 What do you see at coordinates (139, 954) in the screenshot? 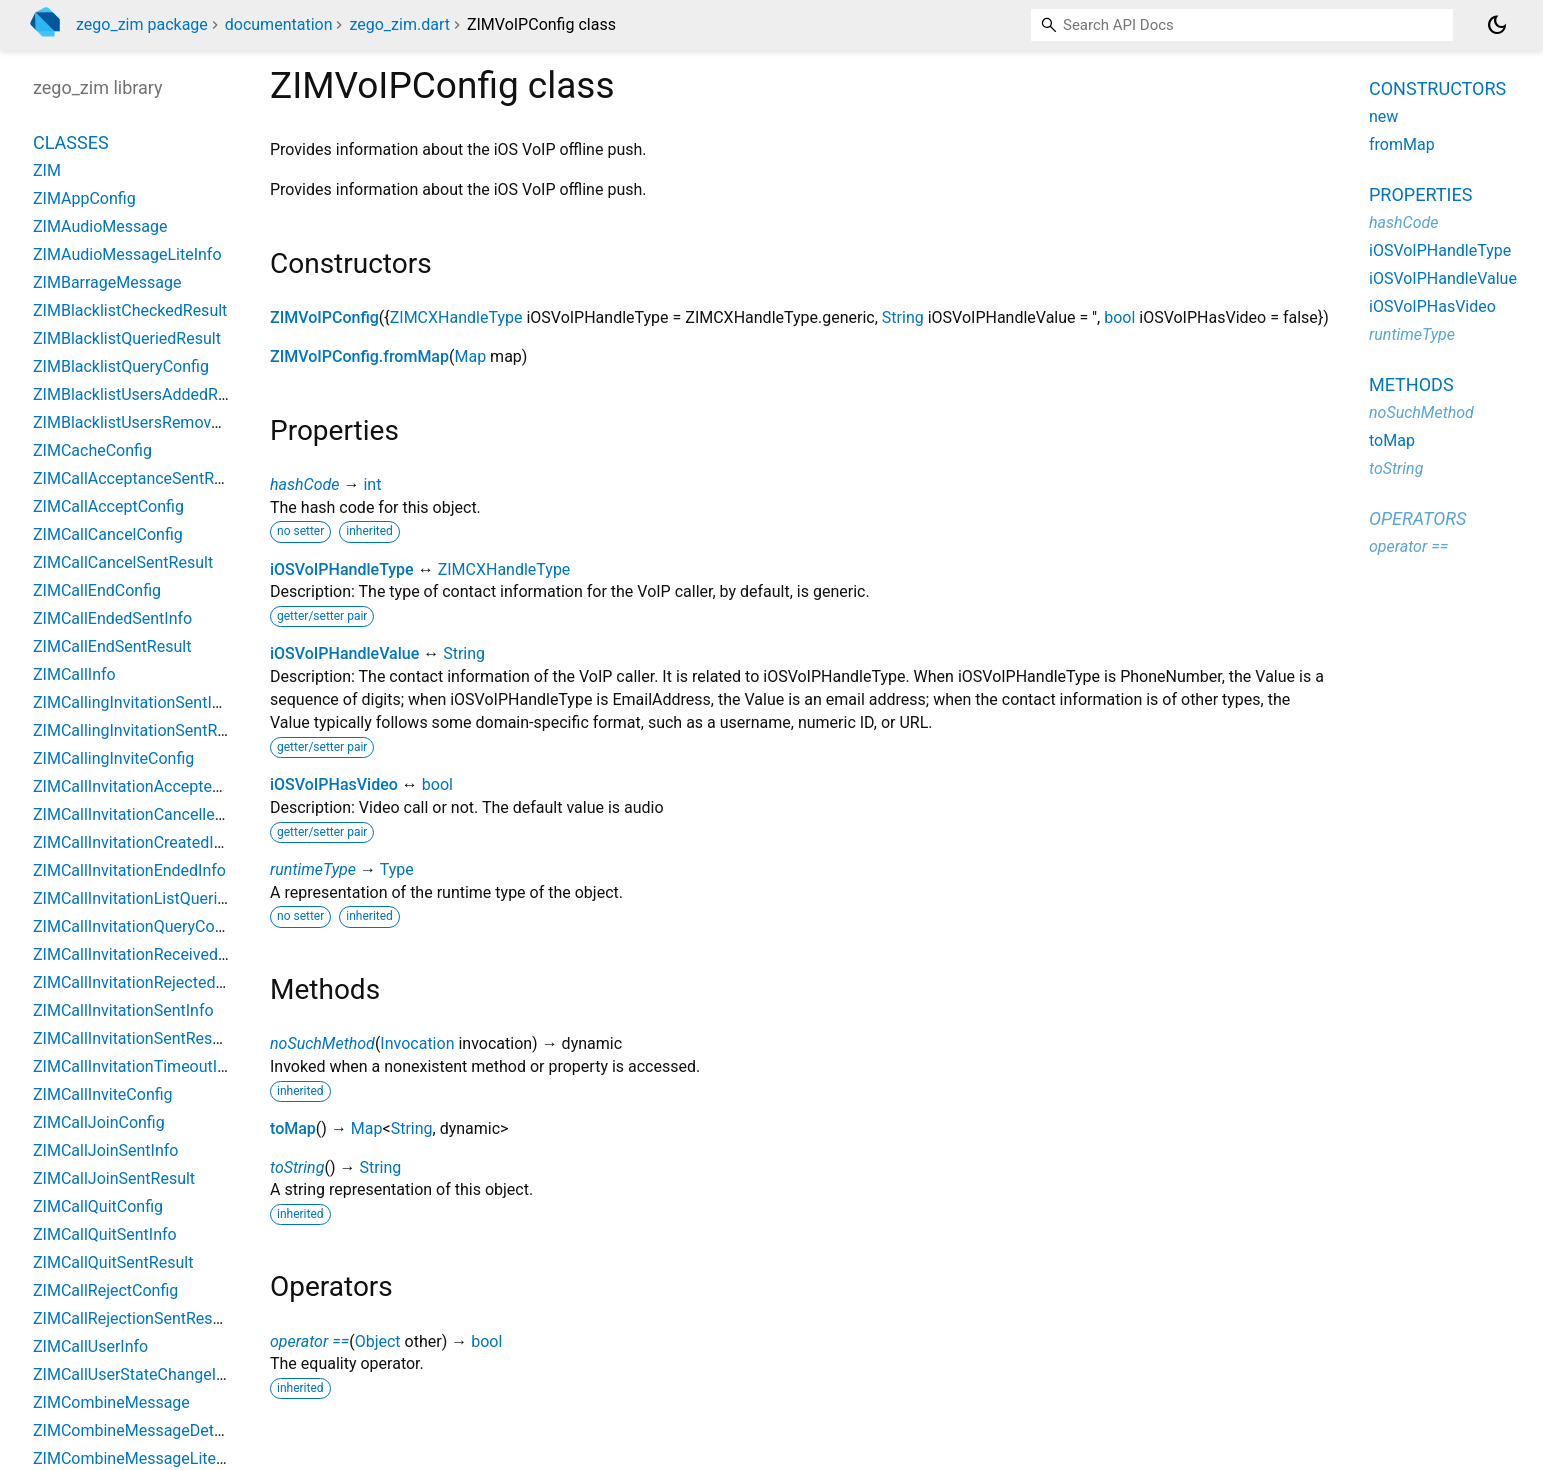
I see `ZIMCallInvitationReceivedInfo` at bounding box center [139, 954].